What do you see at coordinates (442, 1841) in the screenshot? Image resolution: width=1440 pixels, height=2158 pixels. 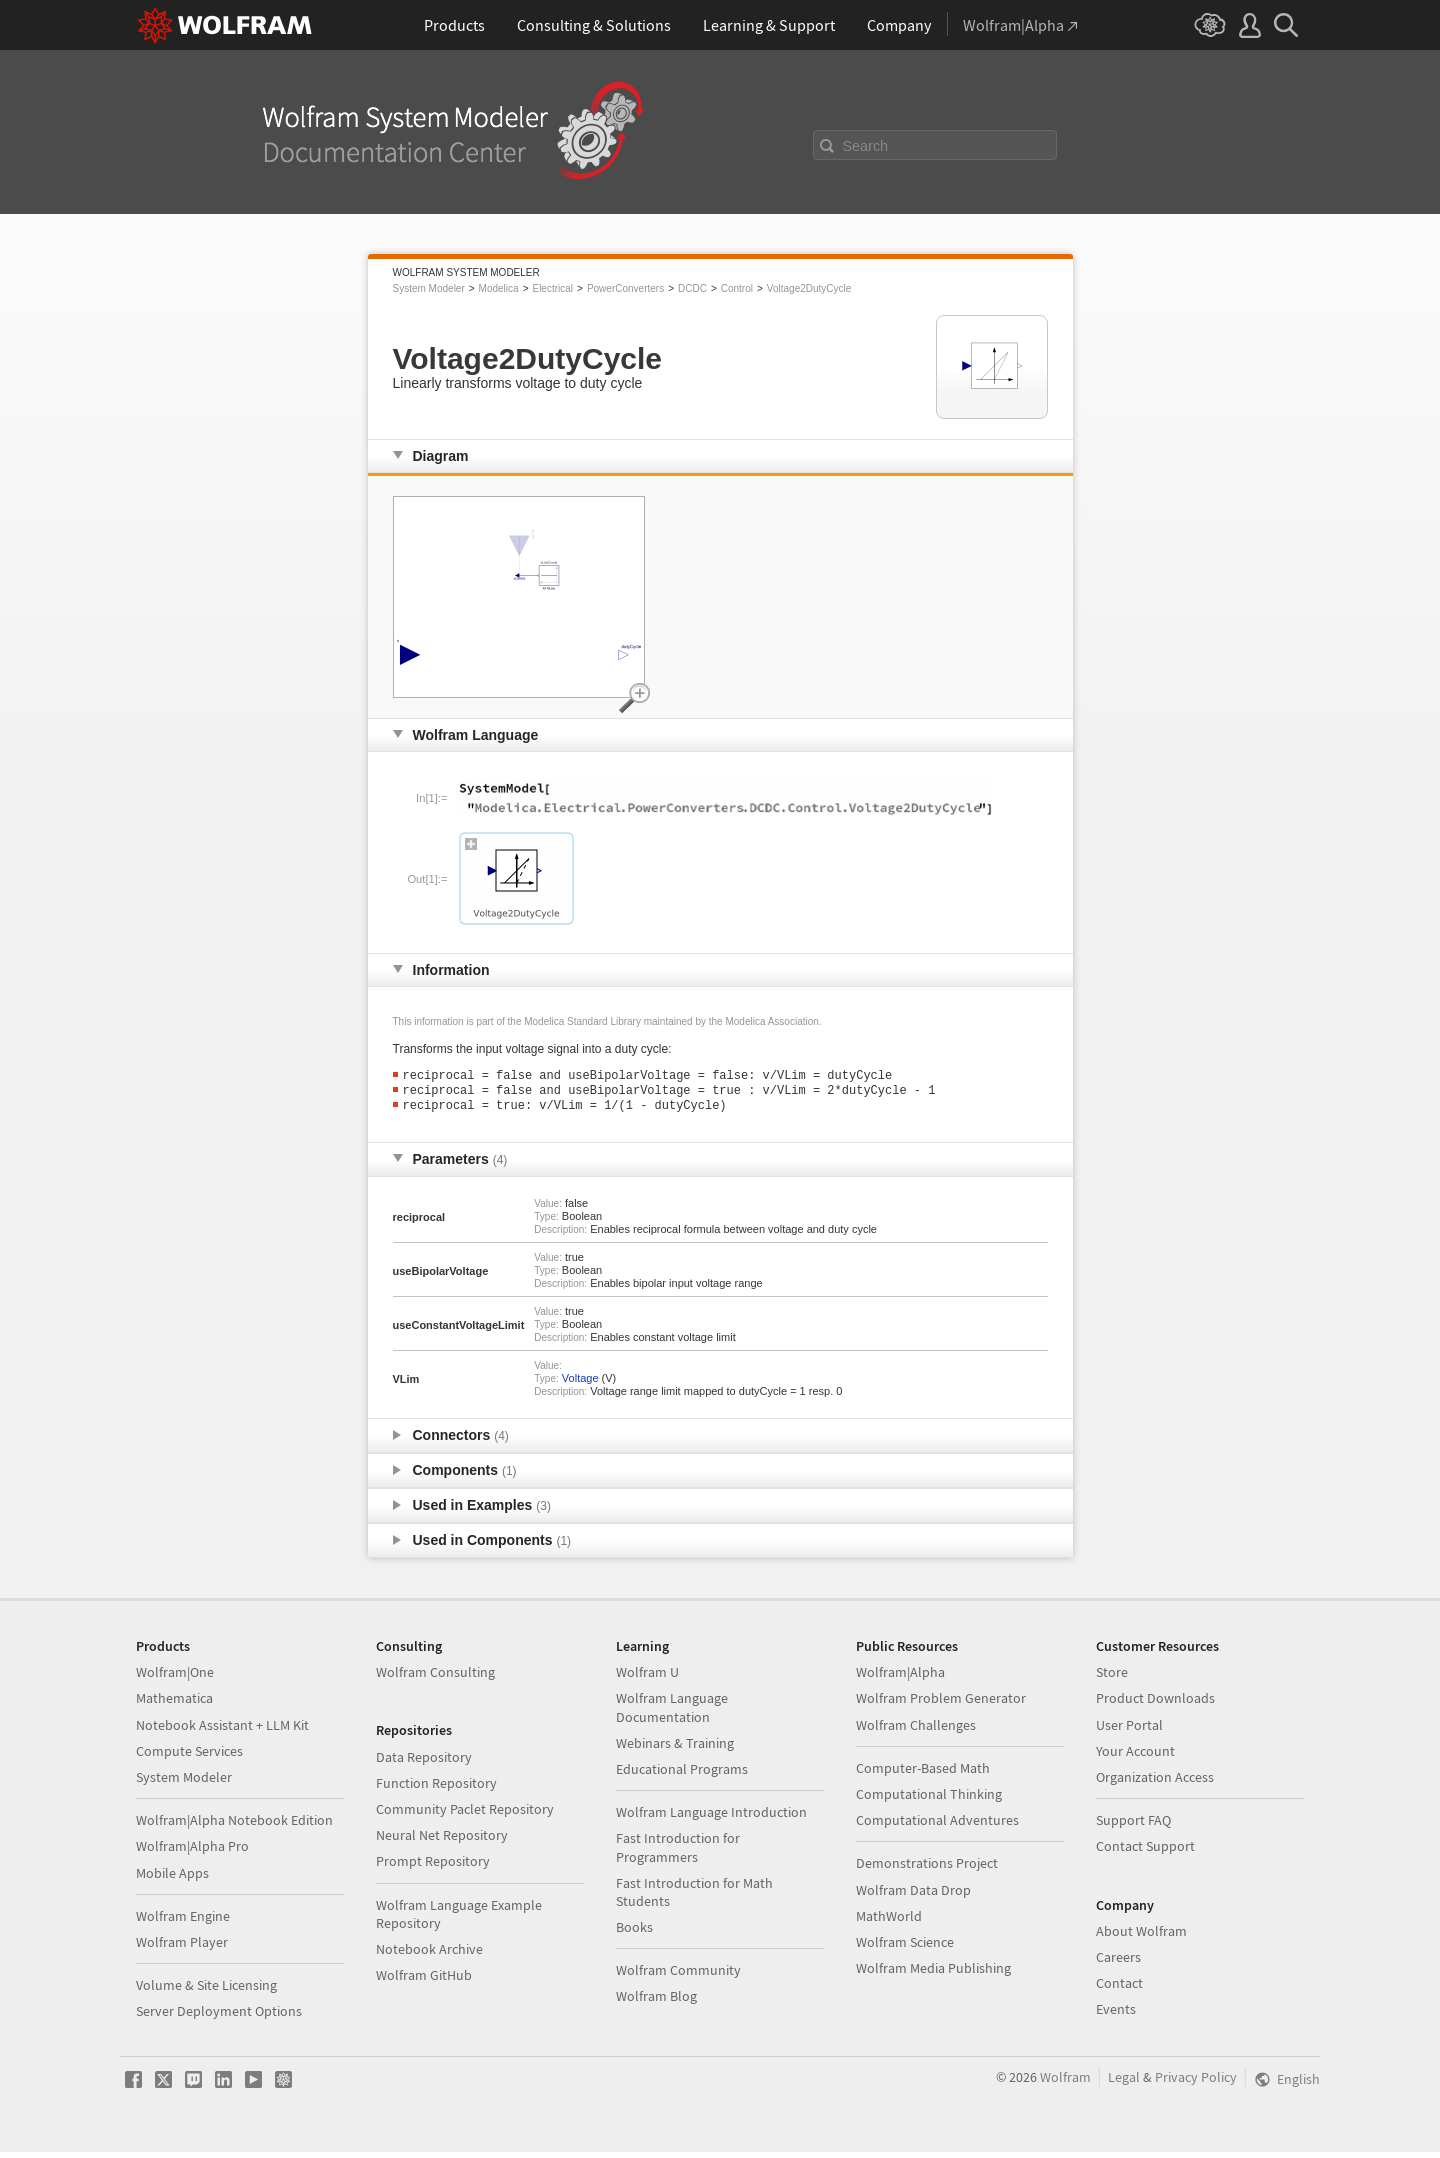 I see `Neural Net Repository` at bounding box center [442, 1841].